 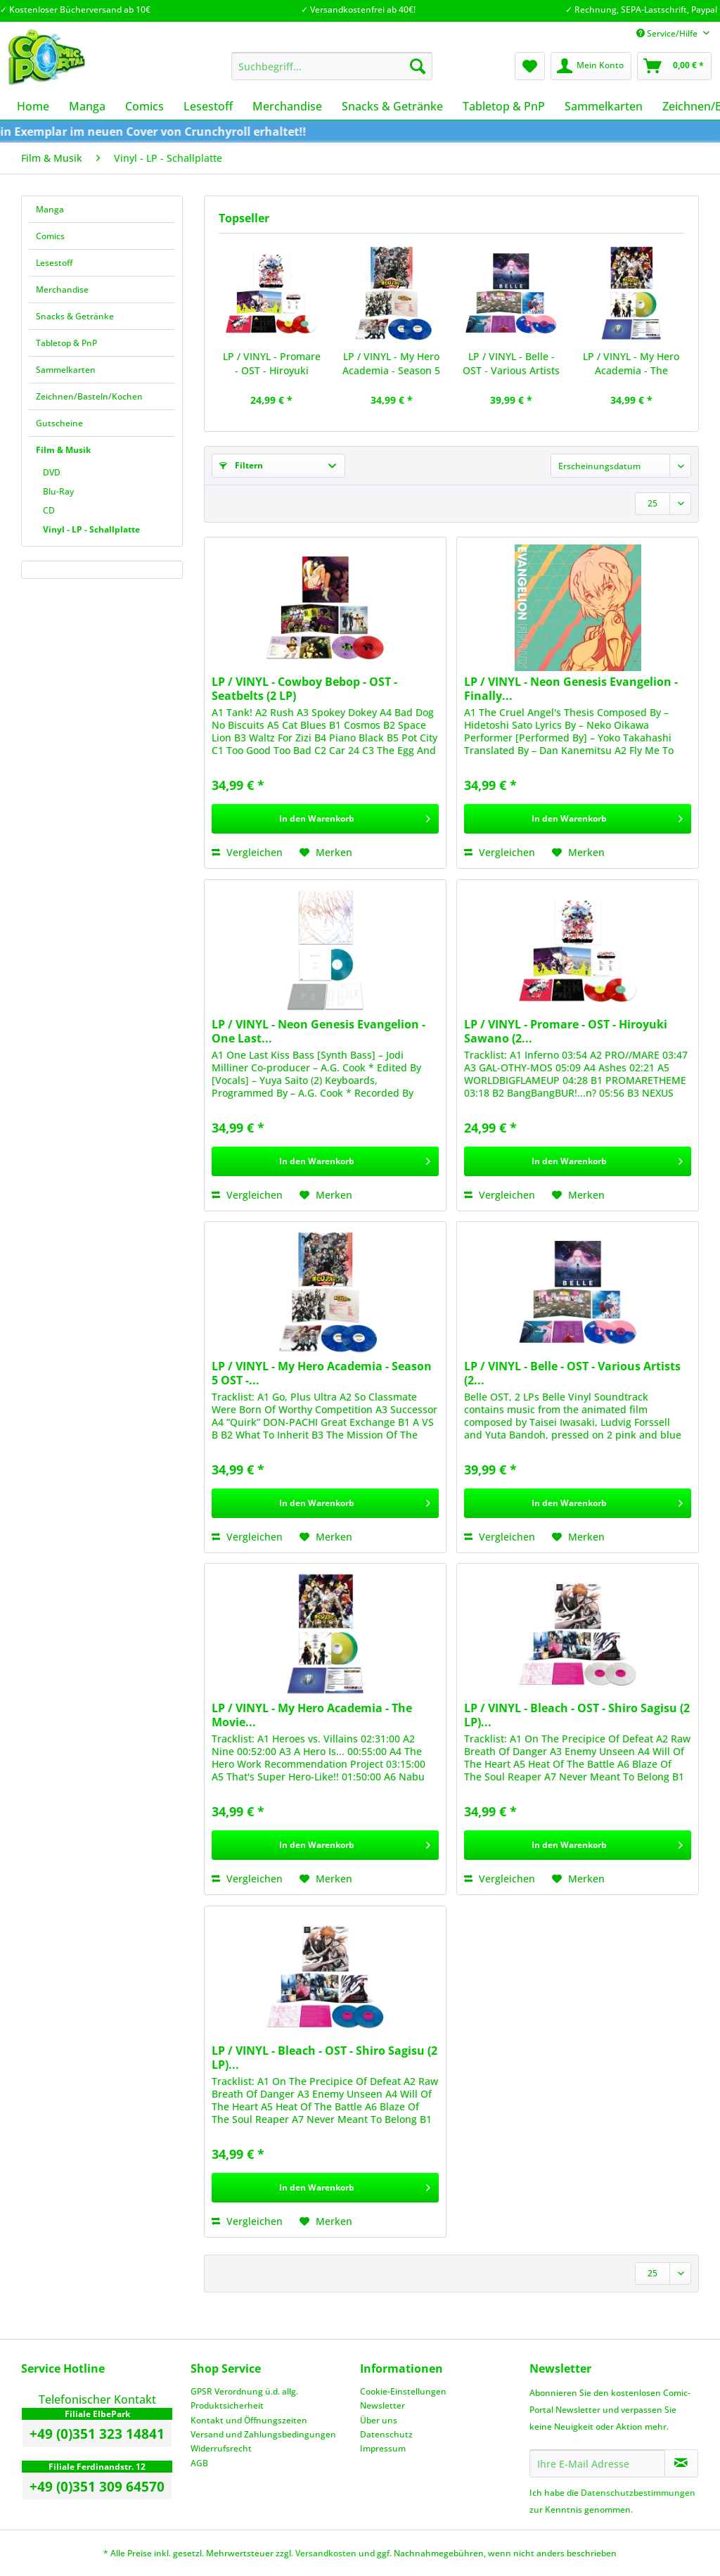 What do you see at coordinates (63, 450) in the screenshot?
I see `Film & Musik` at bounding box center [63, 450].